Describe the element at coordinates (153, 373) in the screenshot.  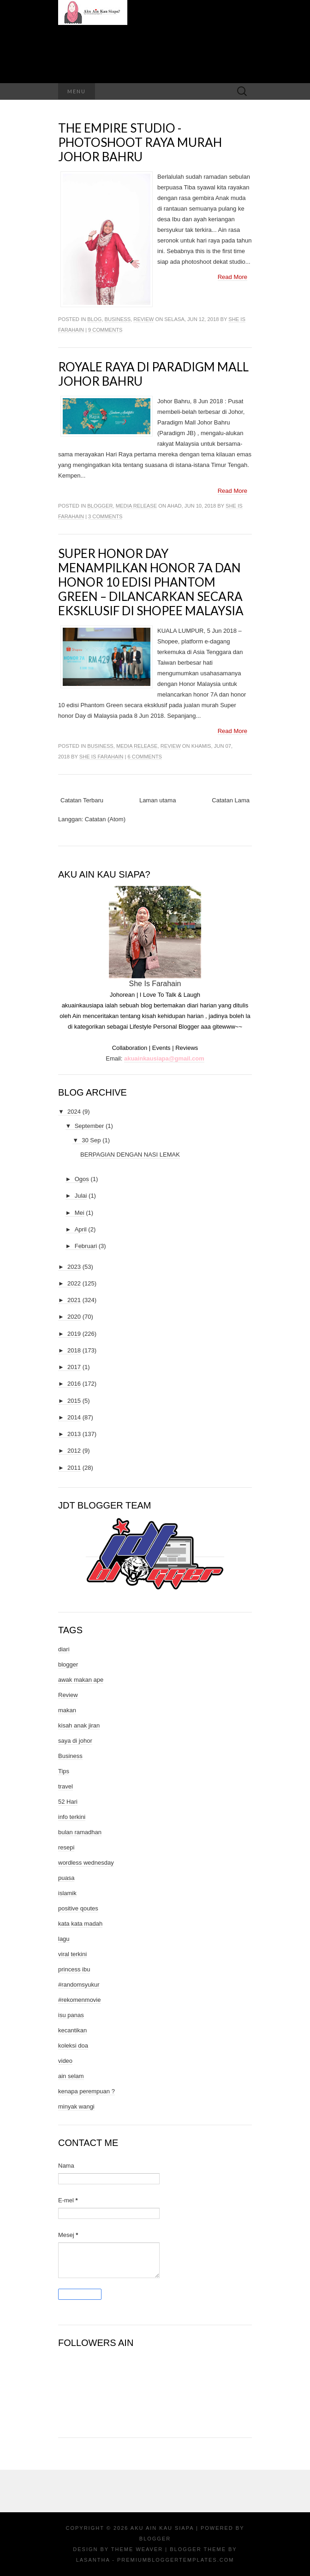
I see `ROYALE RAYA DI PARADIGM MALL JOHOR BAHRU` at that location.